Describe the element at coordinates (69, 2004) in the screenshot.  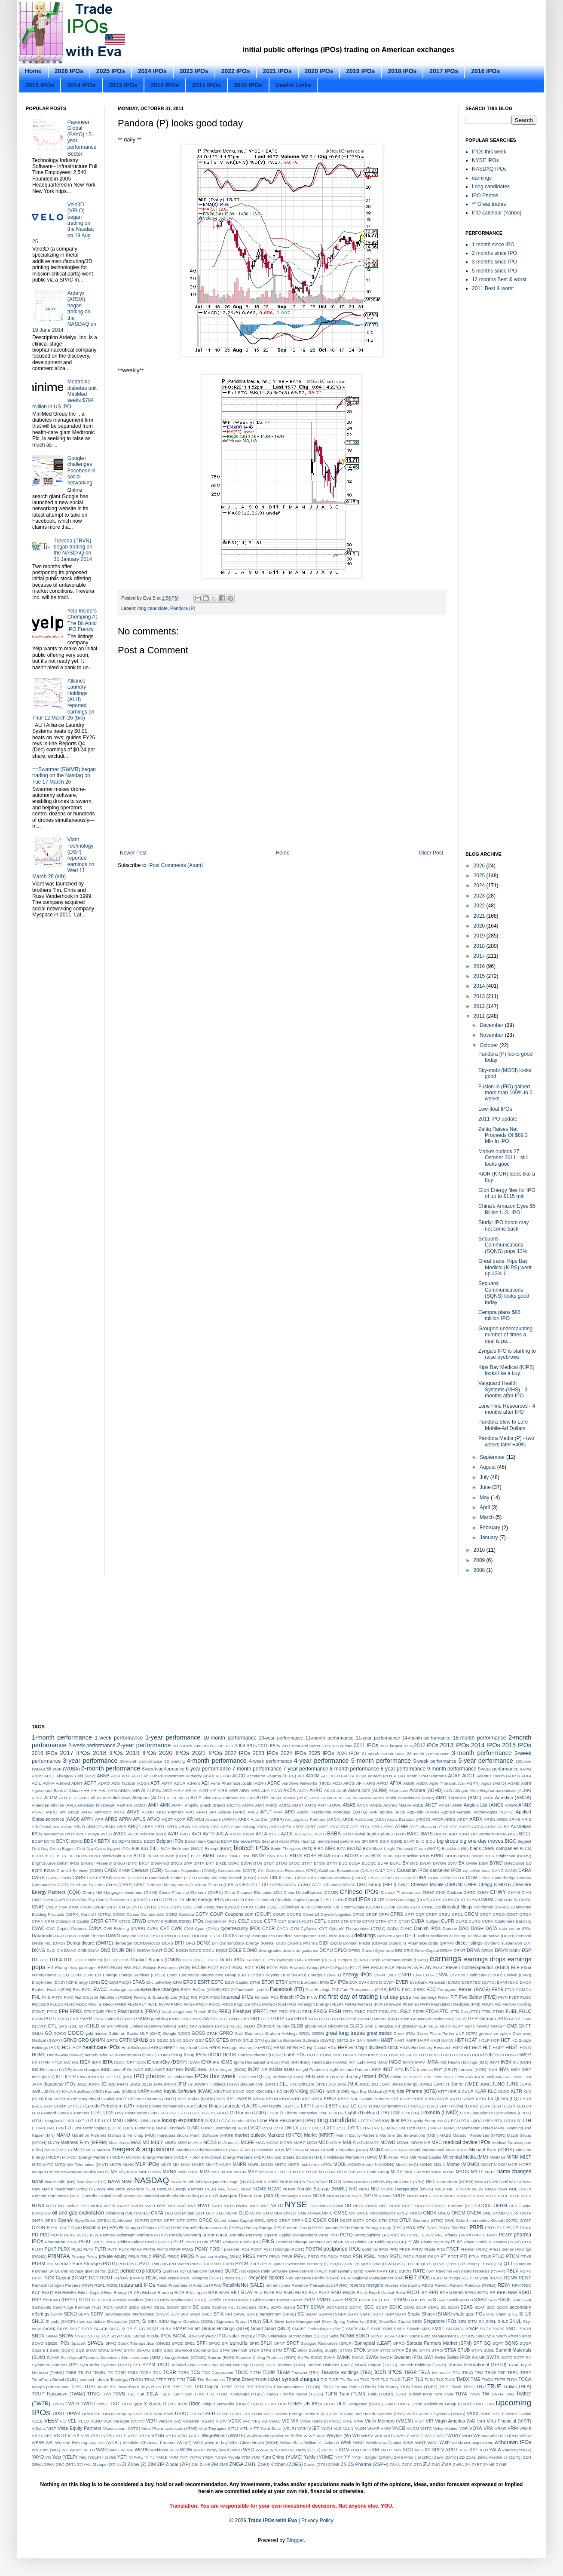
I see `FLNC` at that location.